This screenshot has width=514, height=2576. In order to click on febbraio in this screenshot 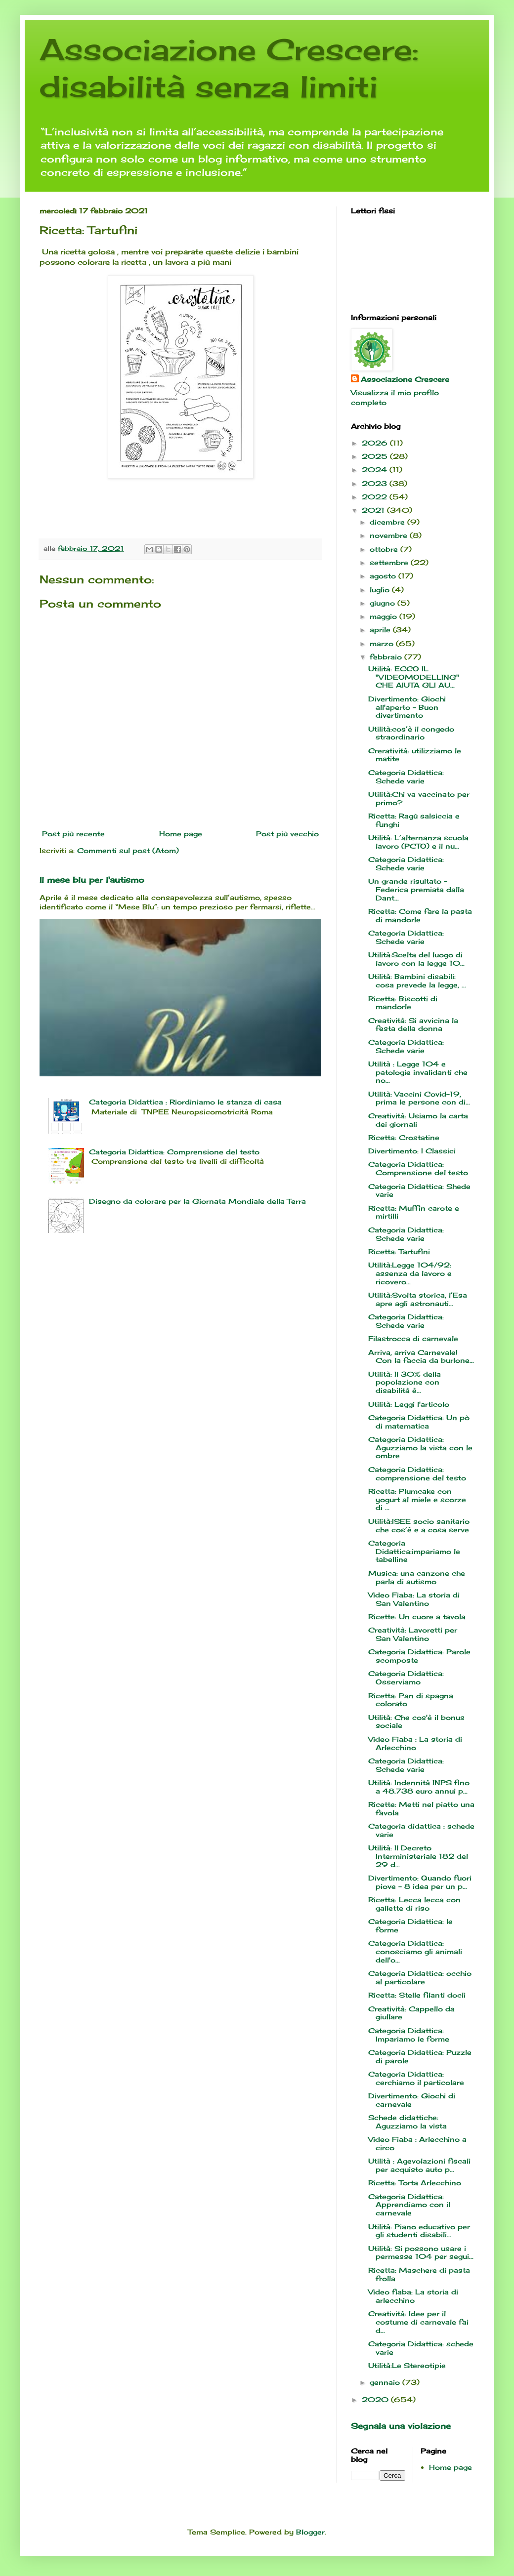, I will do `click(387, 657)`.